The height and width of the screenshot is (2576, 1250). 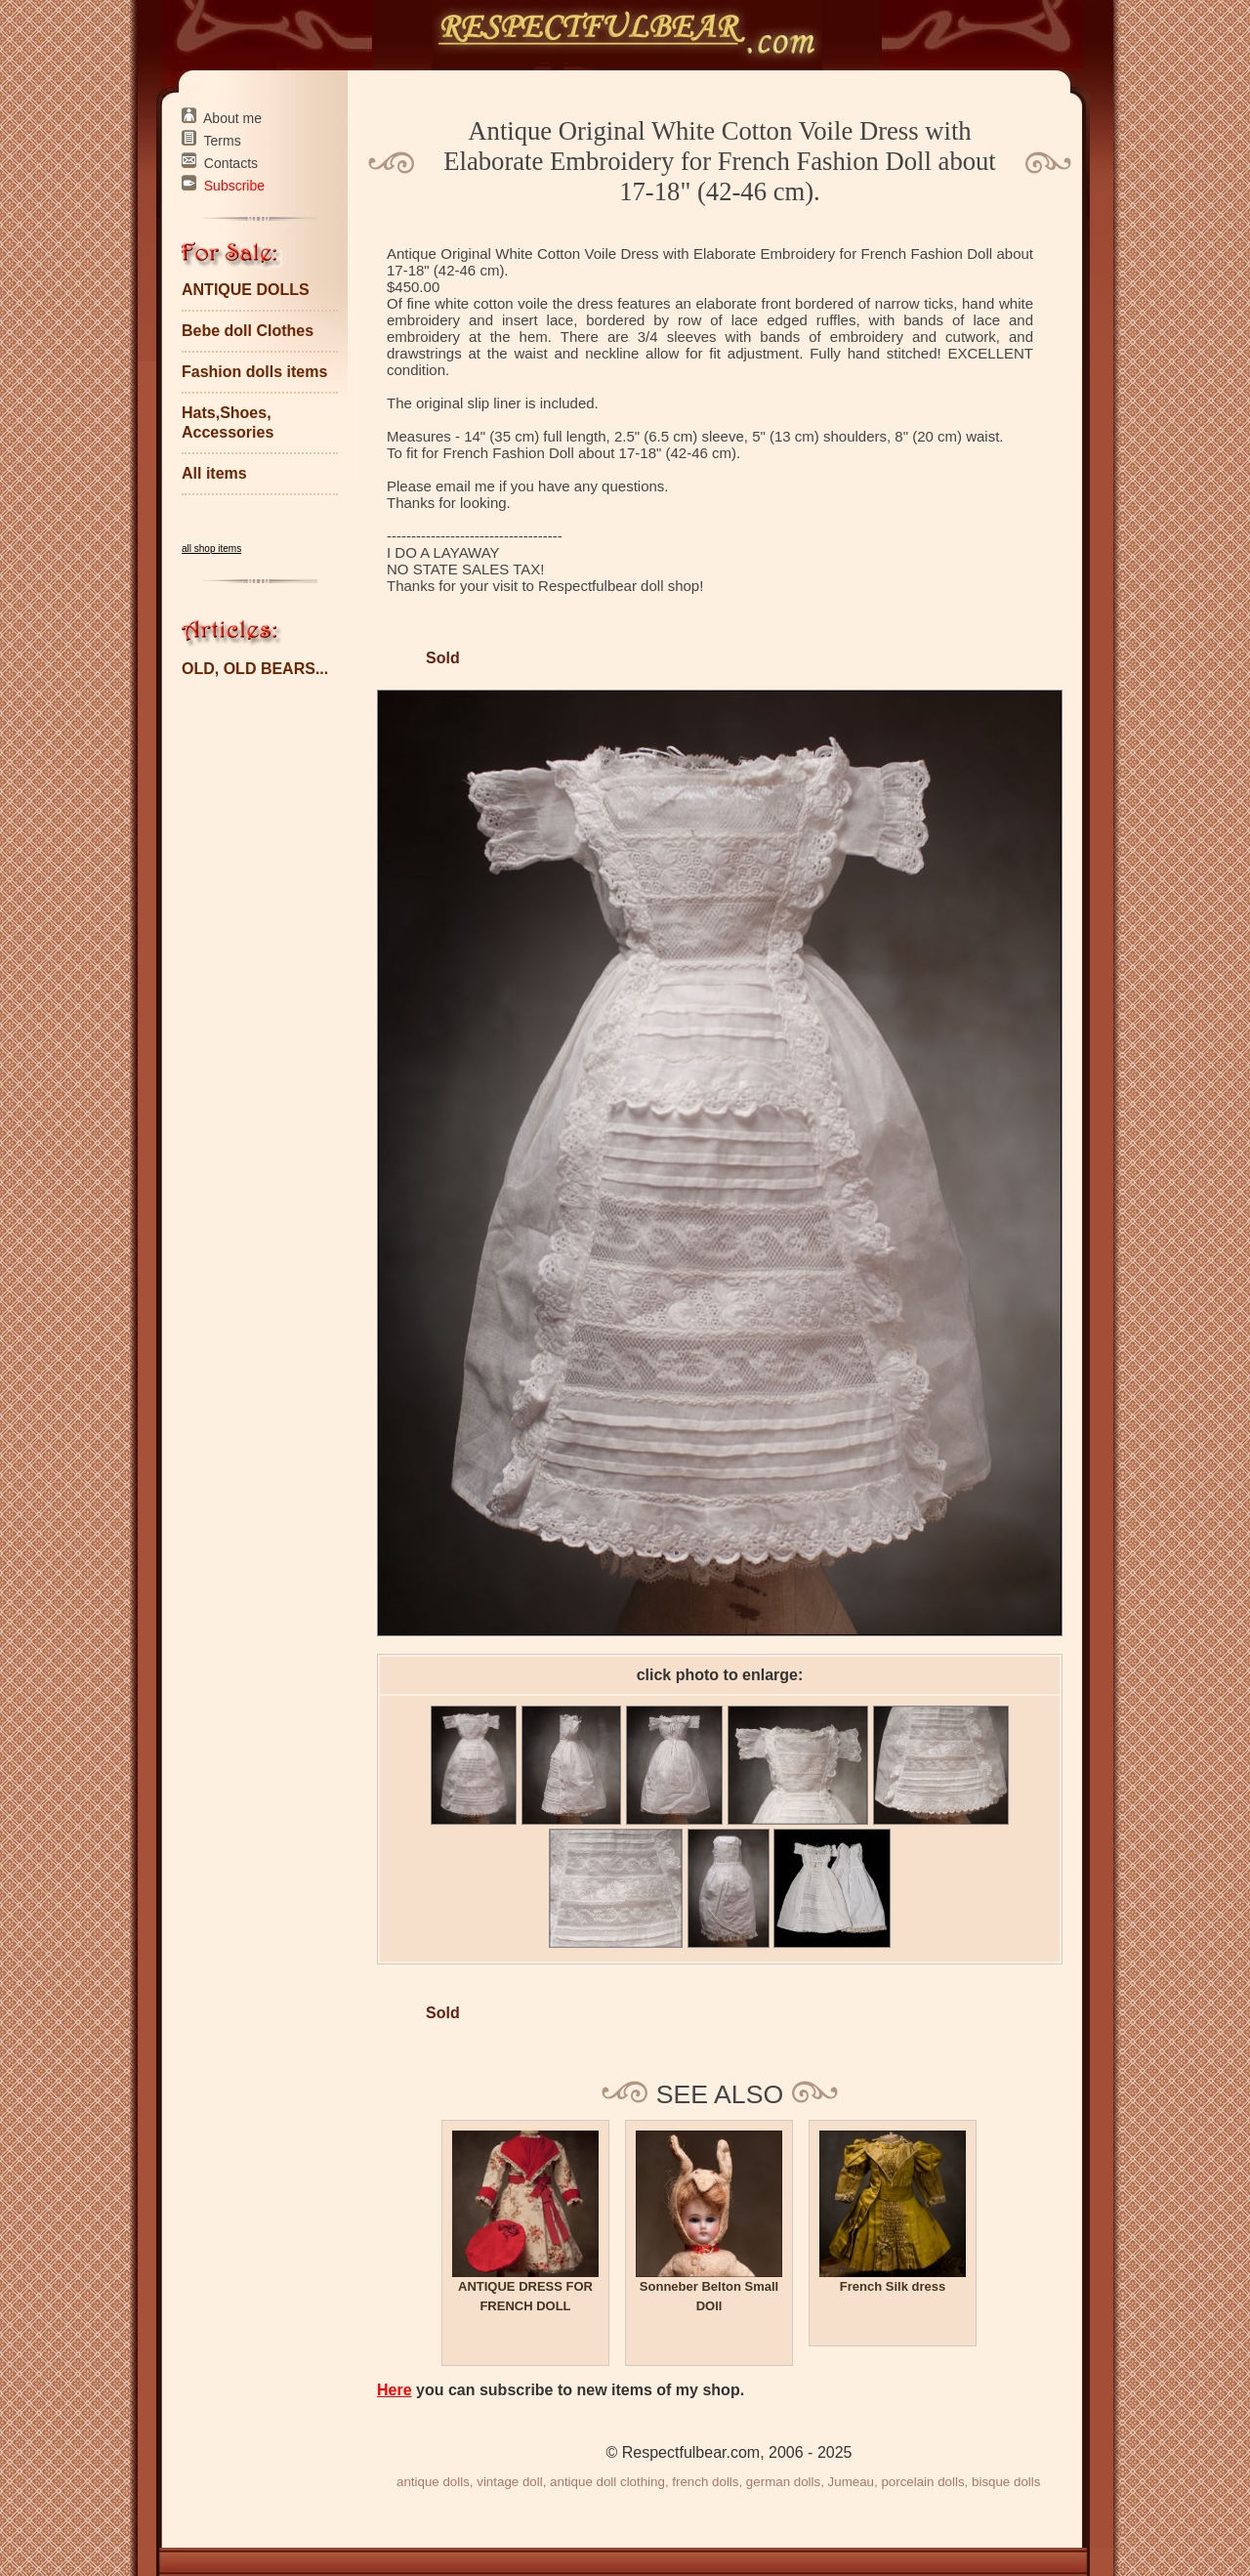 What do you see at coordinates (246, 289) in the screenshot?
I see `ANTIQUE DOLLS` at bounding box center [246, 289].